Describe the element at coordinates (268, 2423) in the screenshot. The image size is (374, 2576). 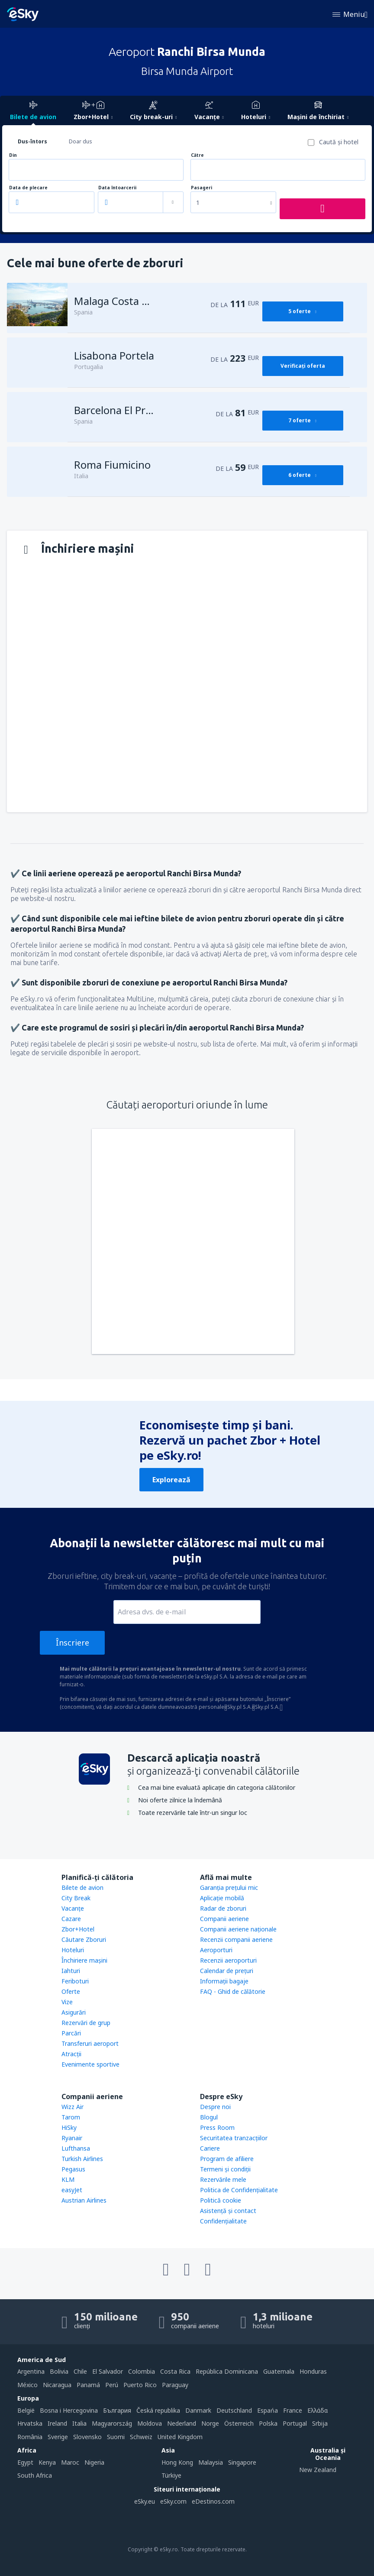
I see `Polska` at that location.